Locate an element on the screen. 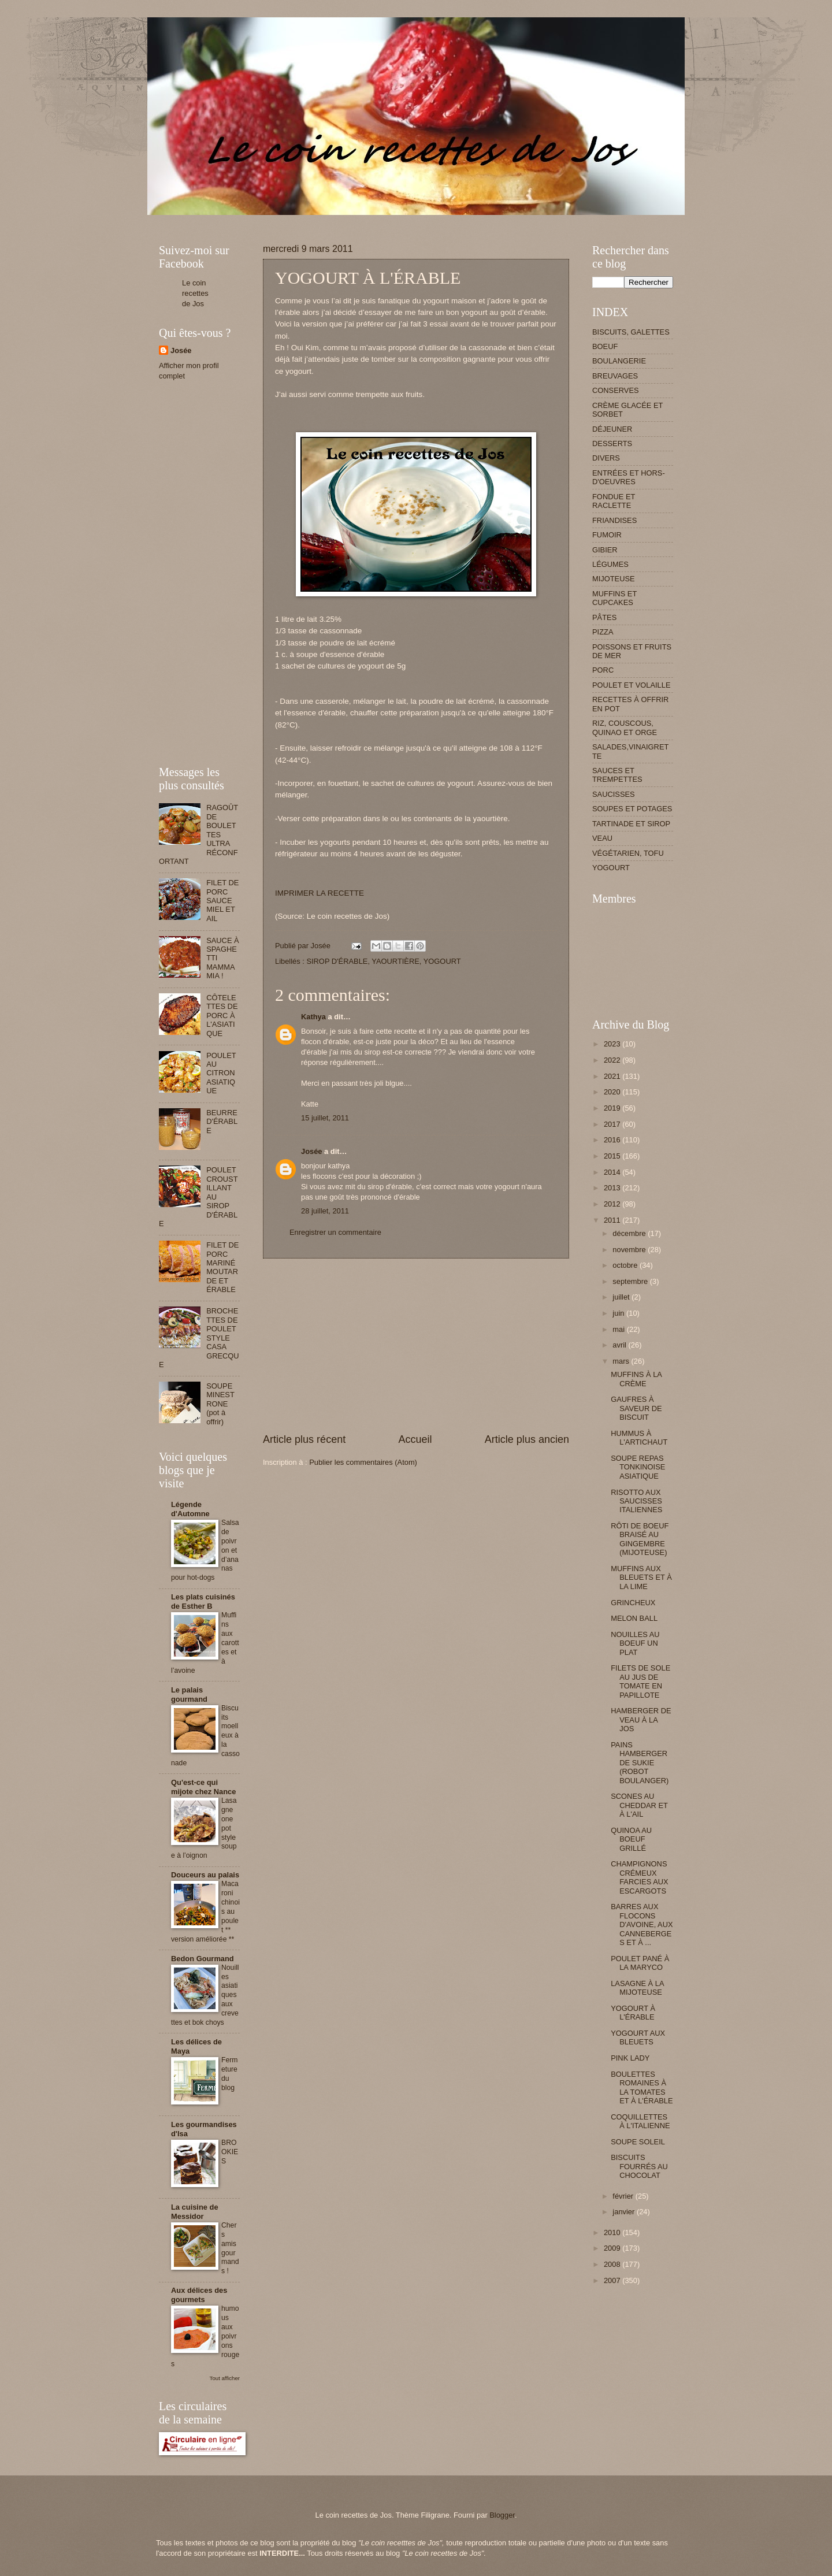 Image resolution: width=832 pixels, height=2576 pixels. BROOKIES is located at coordinates (229, 2152).